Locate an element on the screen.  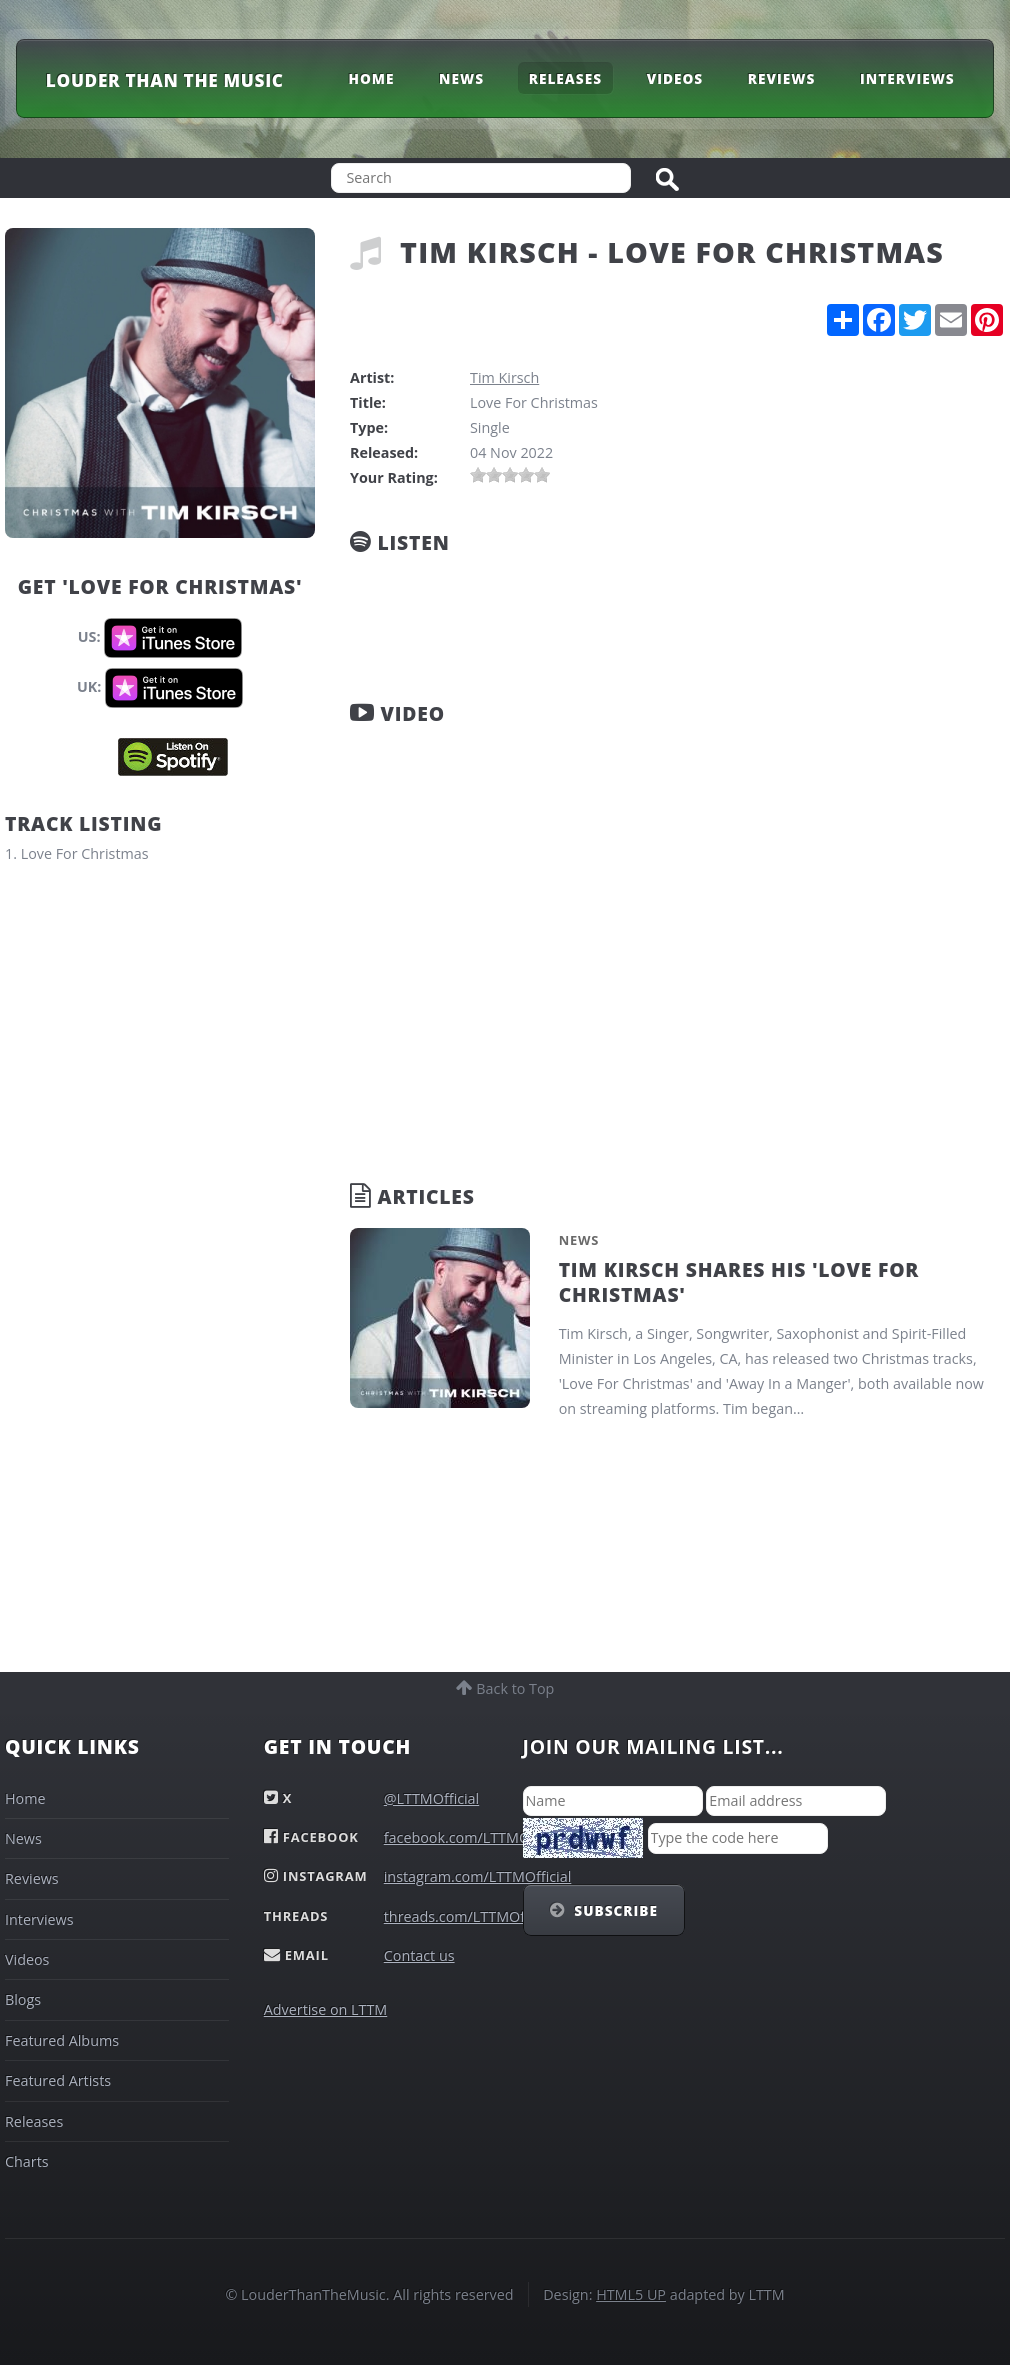
Reviews is located at coordinates (781, 77).